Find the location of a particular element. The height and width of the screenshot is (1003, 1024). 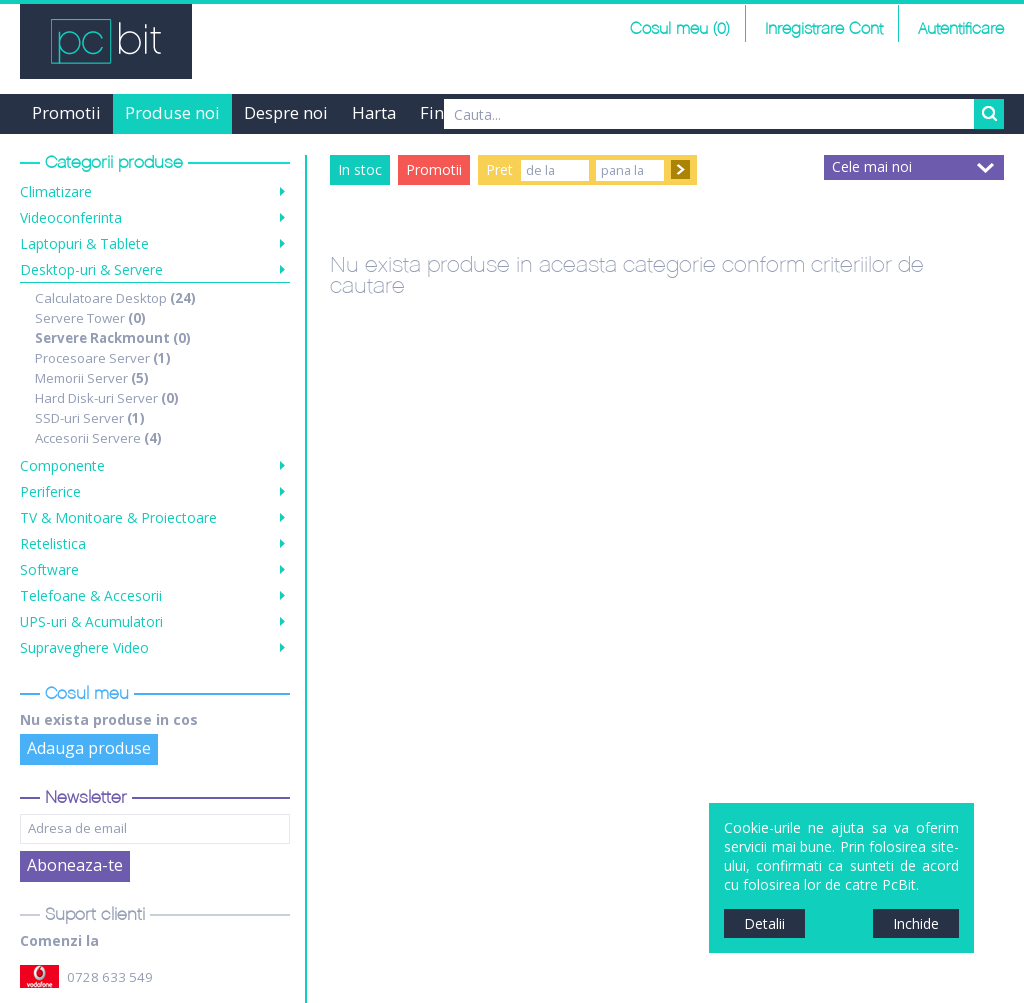

UPS-uri & Acumulatori is located at coordinates (91, 621).